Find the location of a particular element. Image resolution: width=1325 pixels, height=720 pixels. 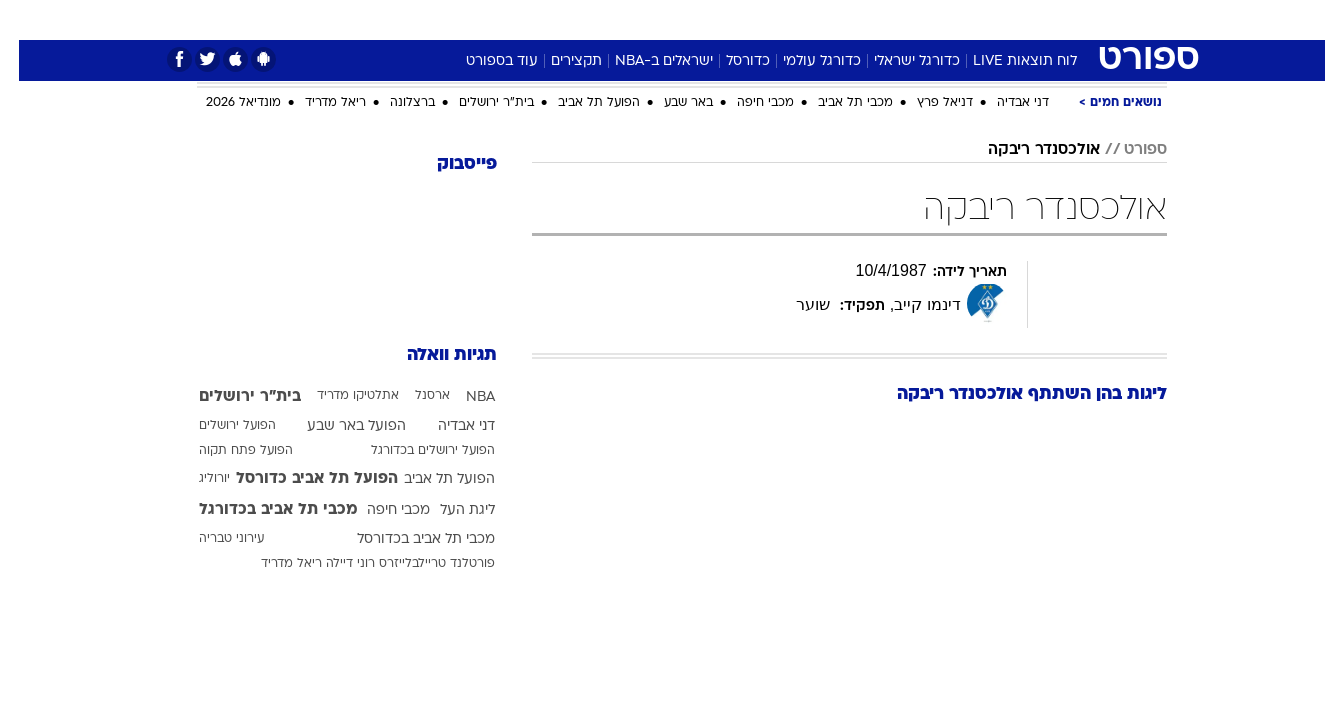

כדורסל is located at coordinates (729, 61).